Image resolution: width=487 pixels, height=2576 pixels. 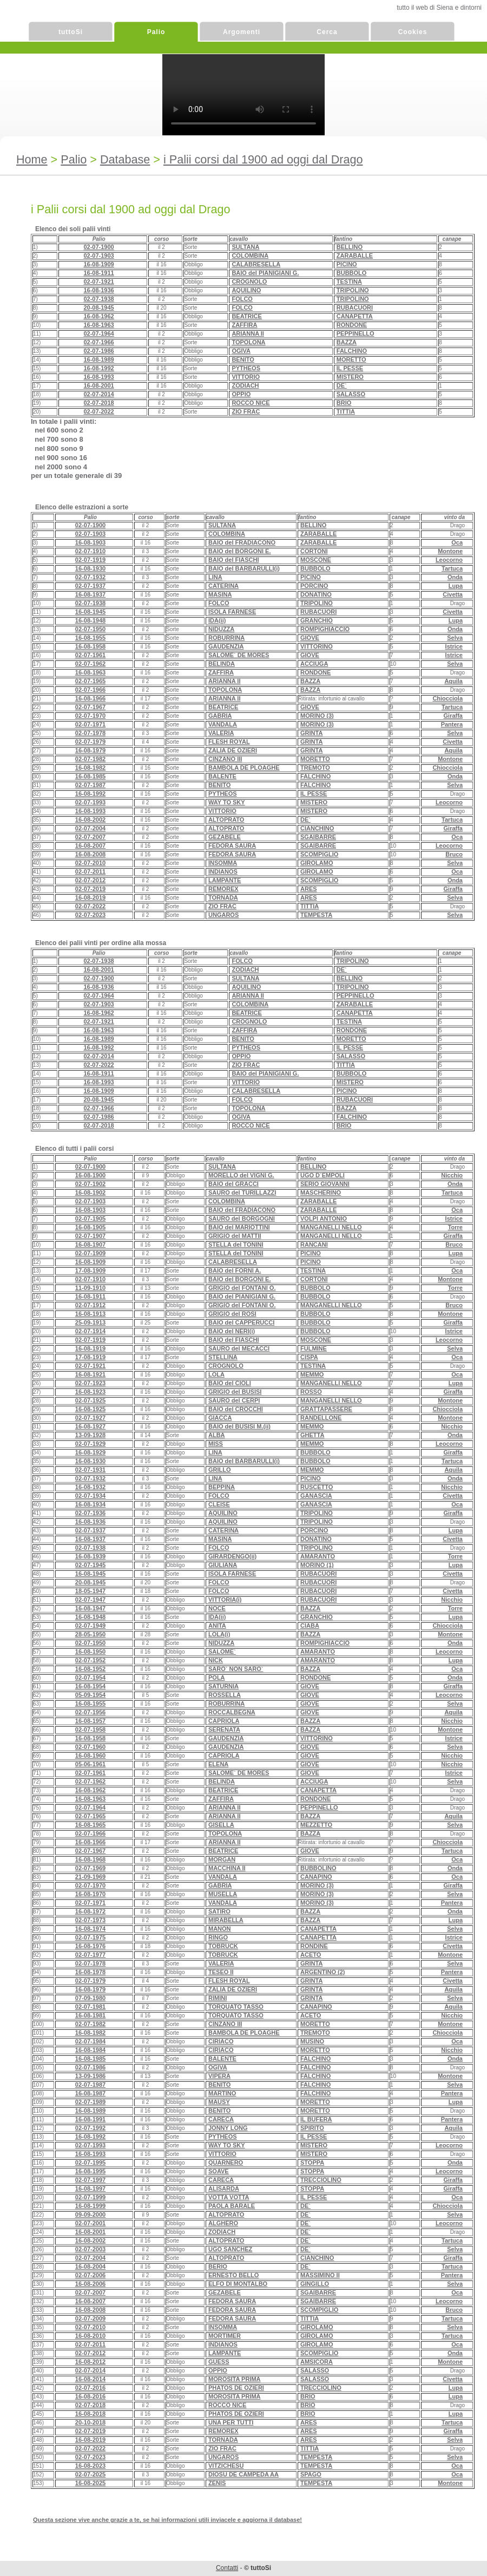 What do you see at coordinates (326, 1409) in the screenshot?
I see `GRATTAPASSERE` at bounding box center [326, 1409].